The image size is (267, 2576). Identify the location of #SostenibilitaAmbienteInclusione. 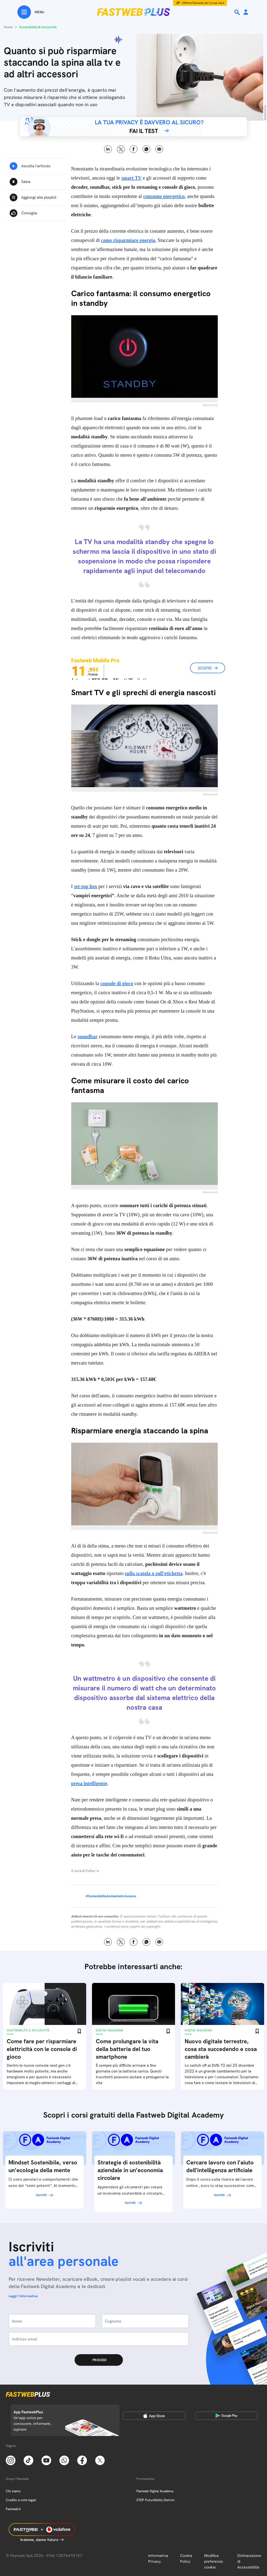
(111, 1896).